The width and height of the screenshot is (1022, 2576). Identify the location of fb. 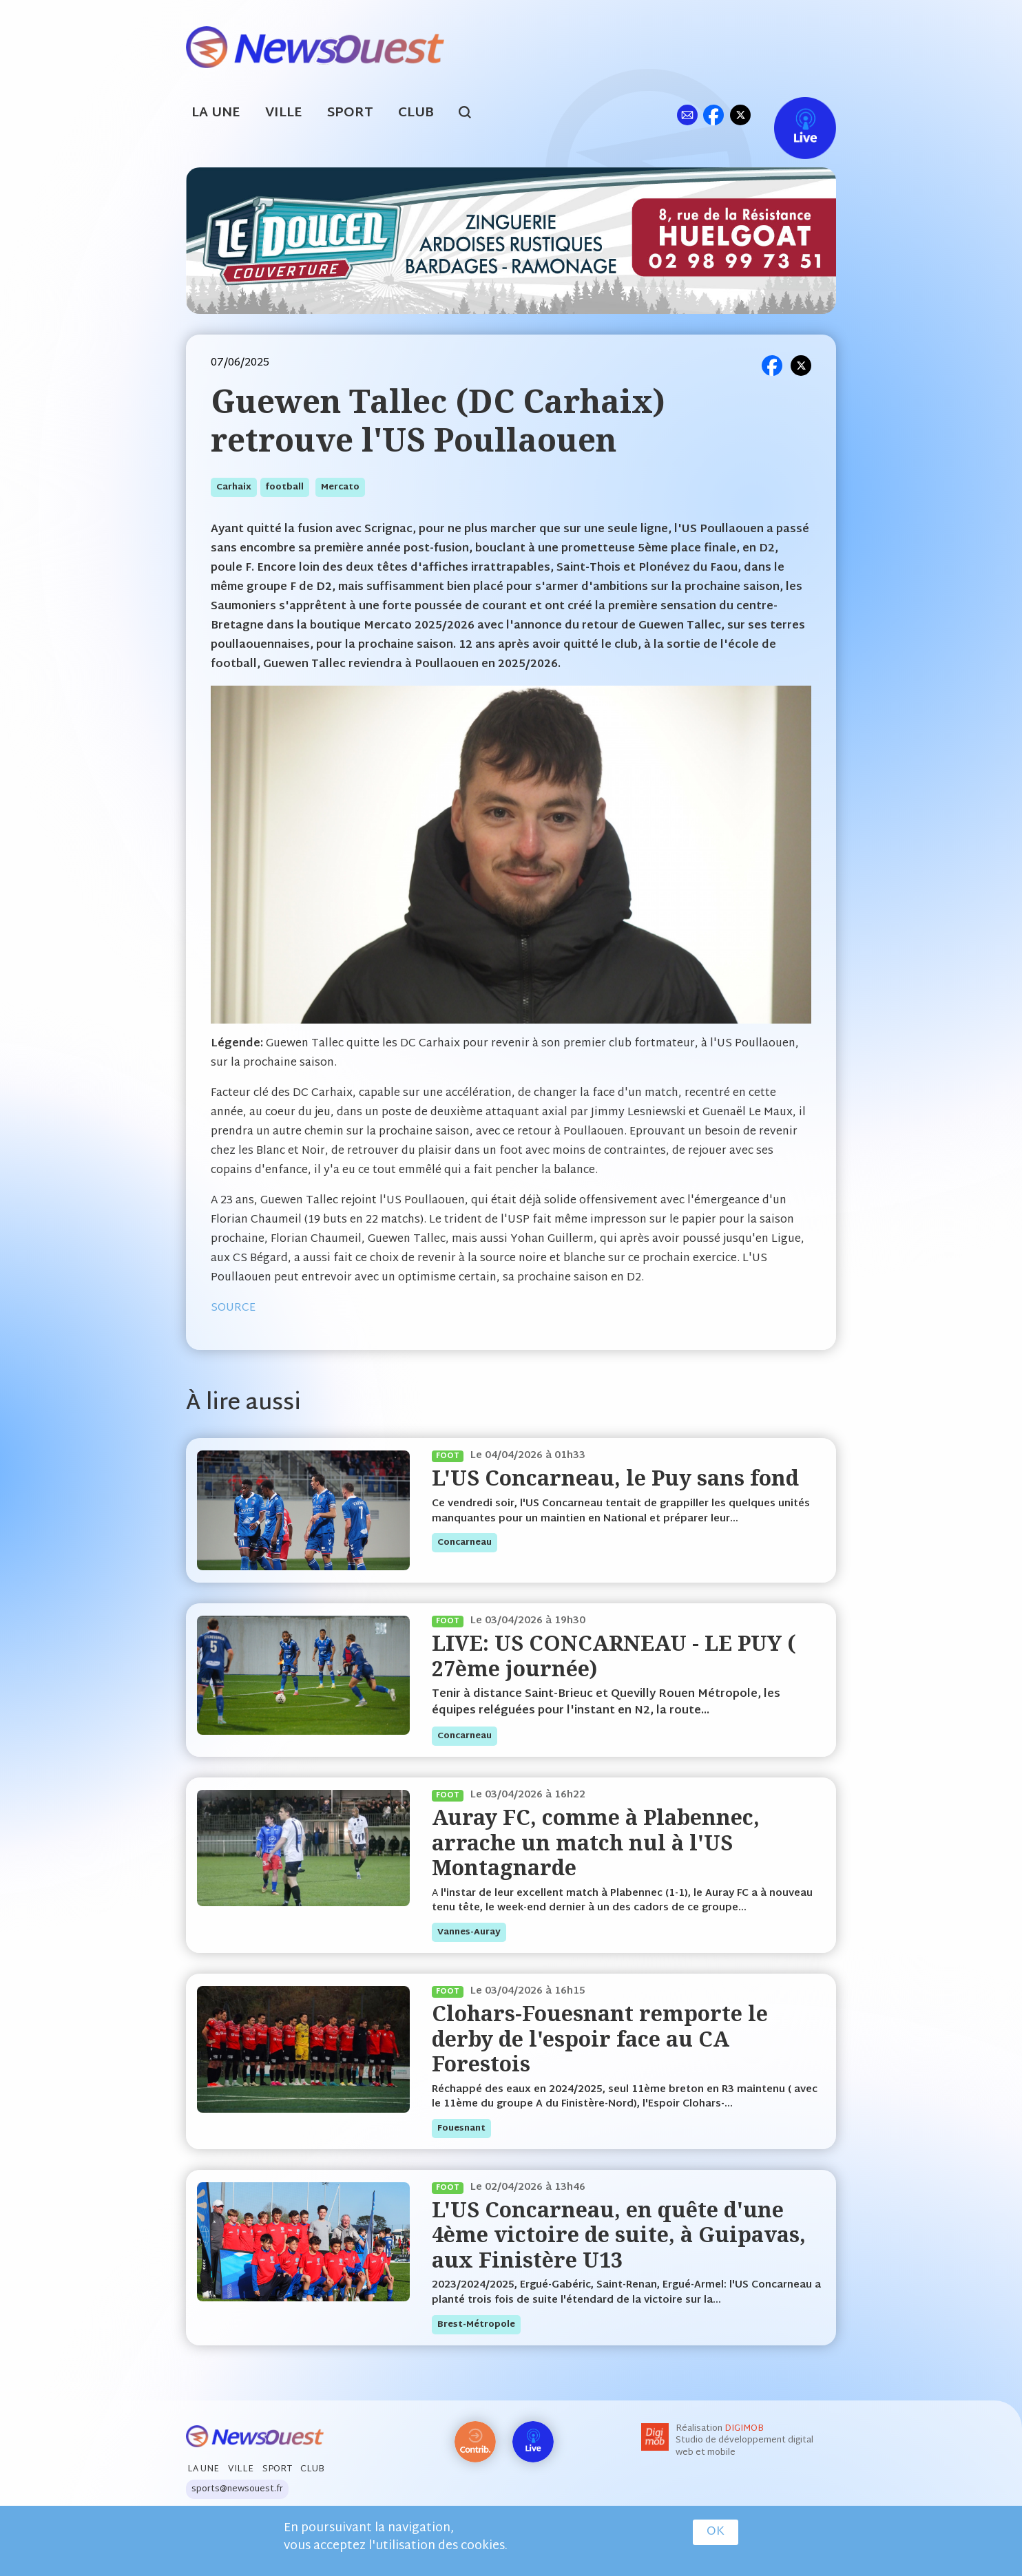
(713, 115).